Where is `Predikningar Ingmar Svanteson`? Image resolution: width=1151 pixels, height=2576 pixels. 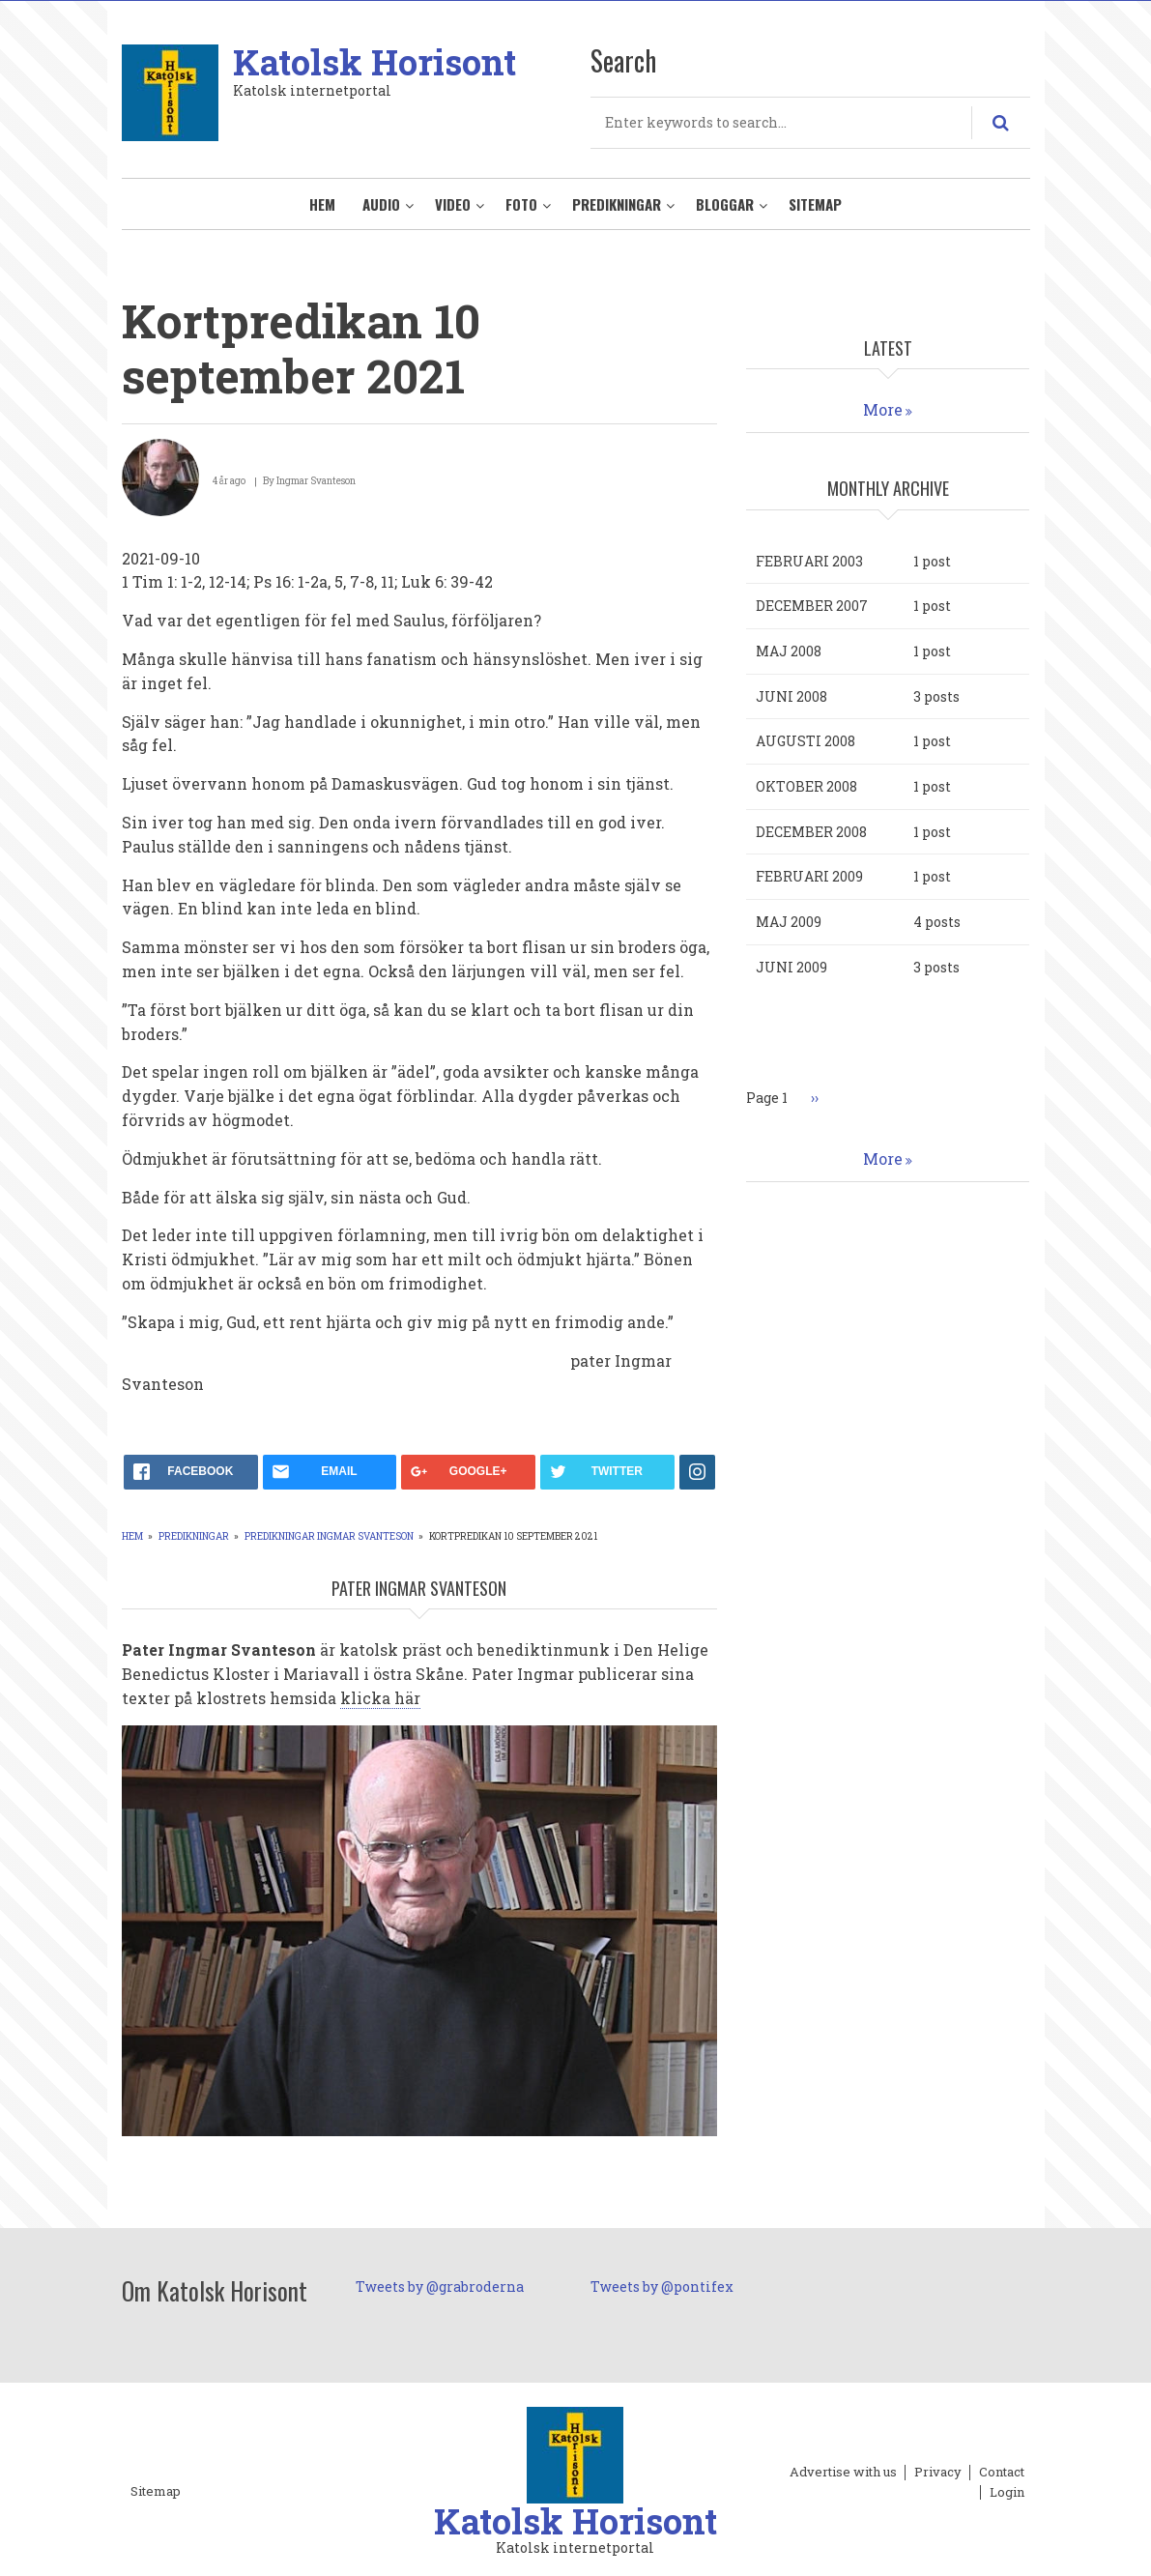 Predikningar Ingmar Svanteson is located at coordinates (329, 1536).